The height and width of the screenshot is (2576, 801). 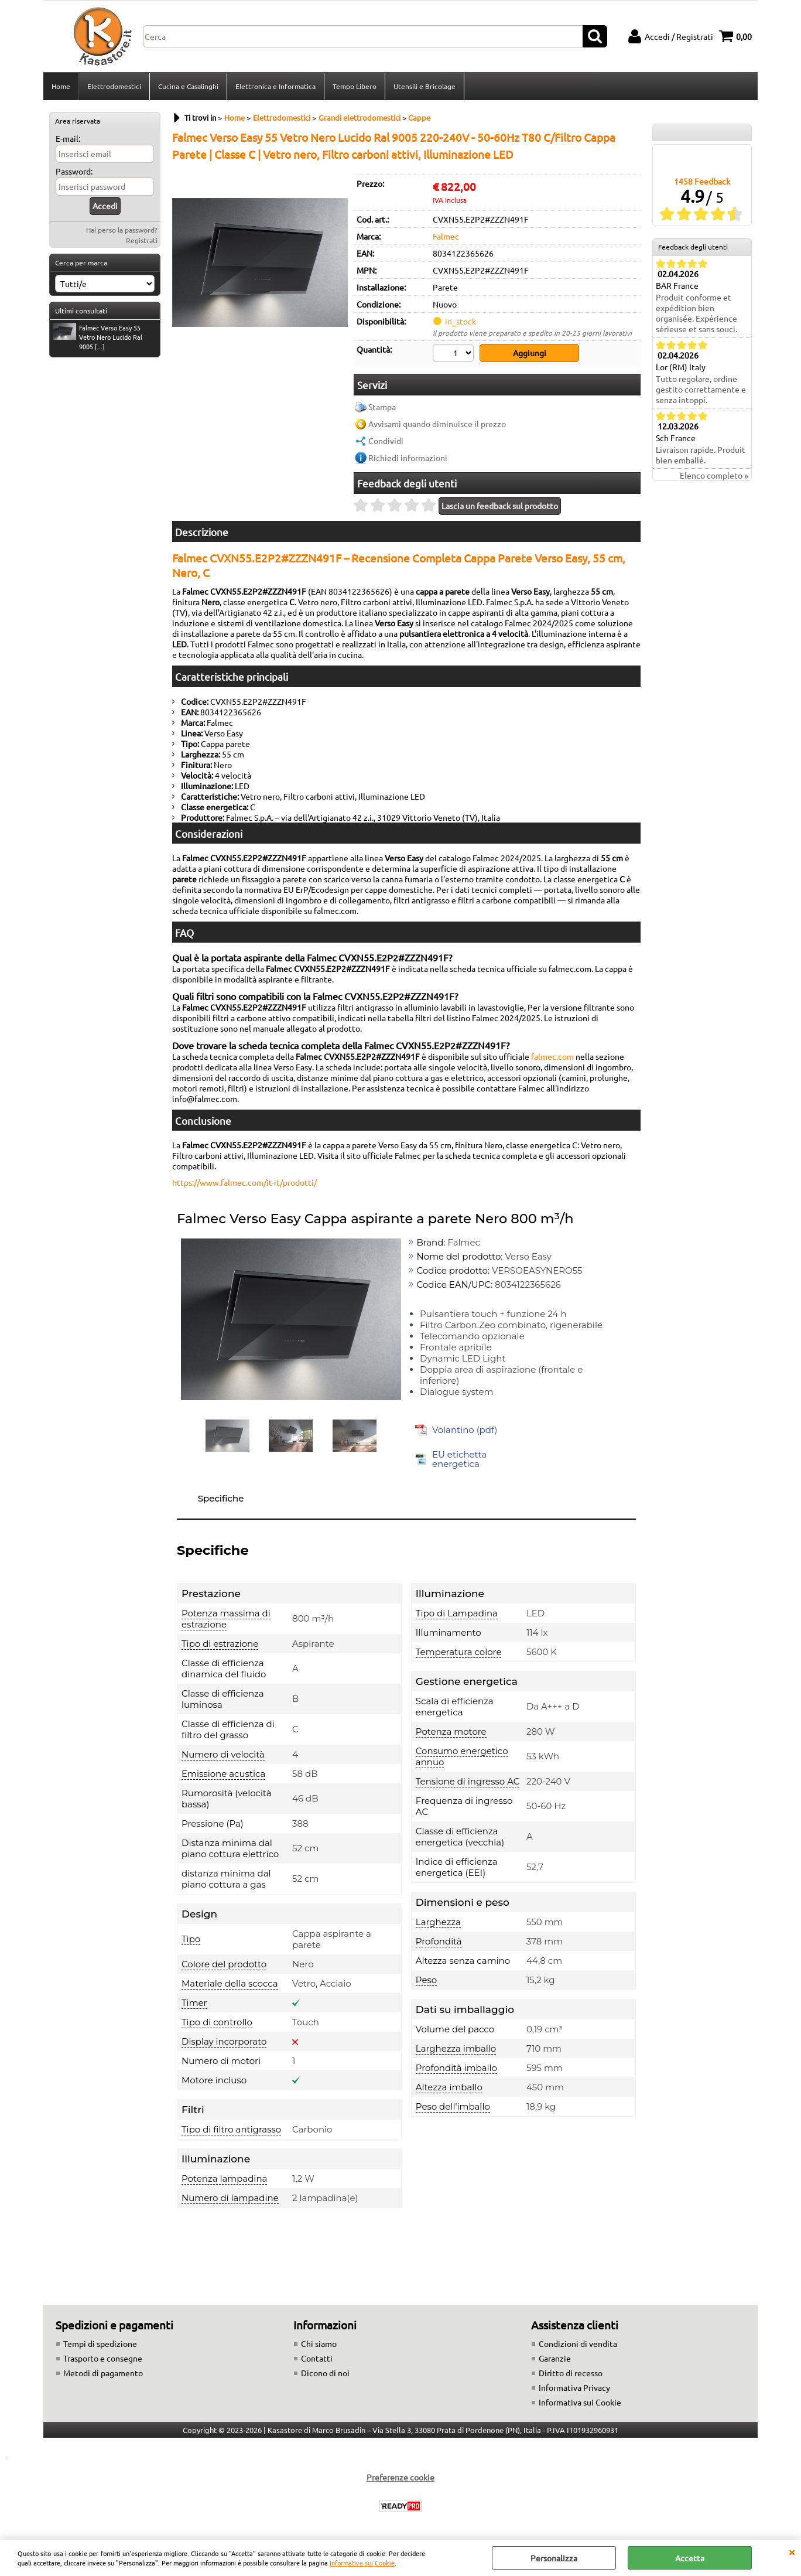 What do you see at coordinates (791, 2551) in the screenshot?
I see `CHIUDI` at bounding box center [791, 2551].